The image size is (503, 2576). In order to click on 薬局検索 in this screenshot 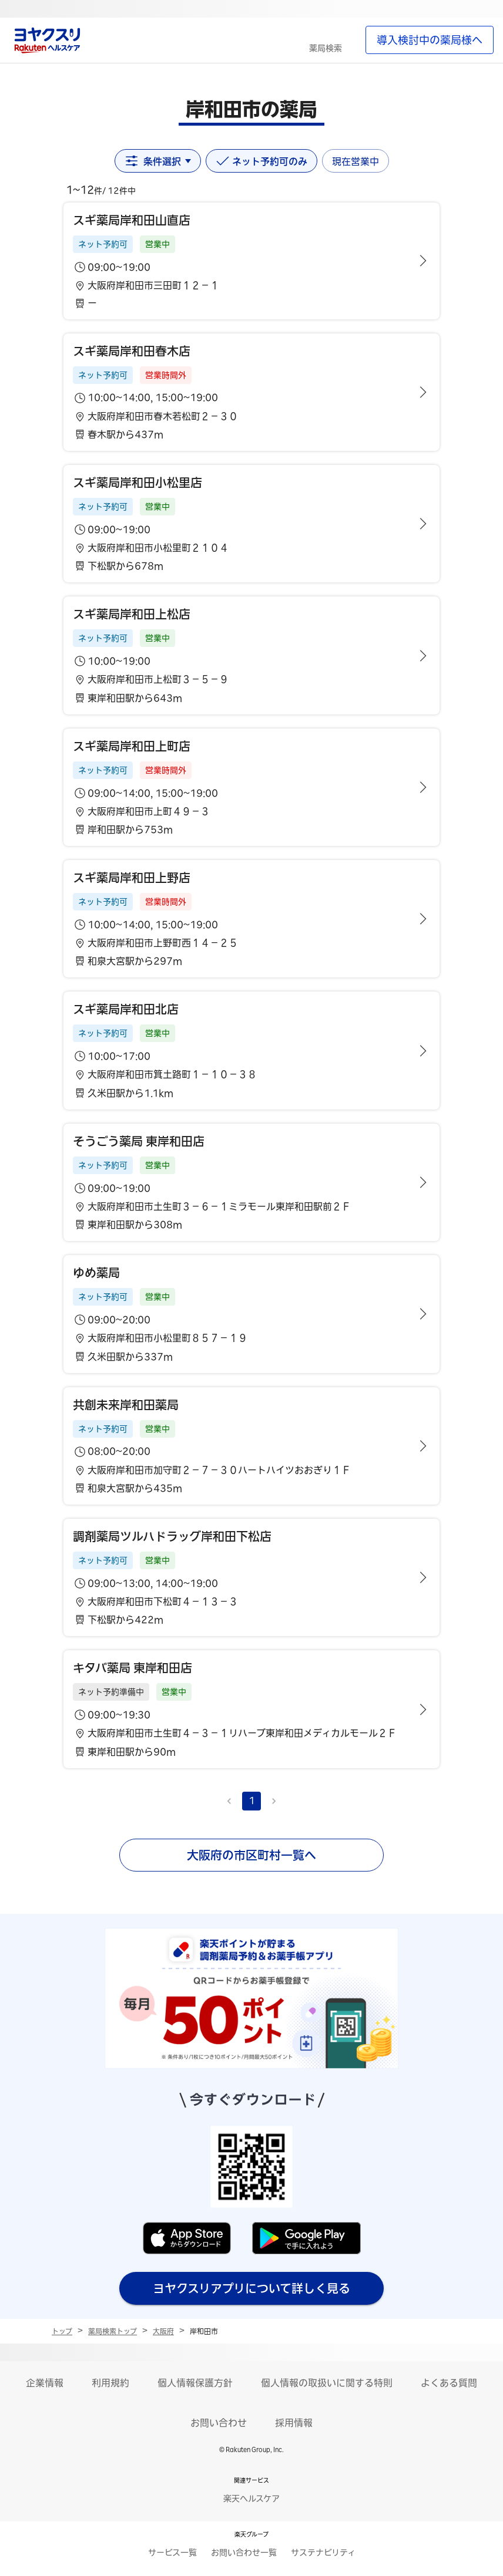, I will do `click(325, 48)`.